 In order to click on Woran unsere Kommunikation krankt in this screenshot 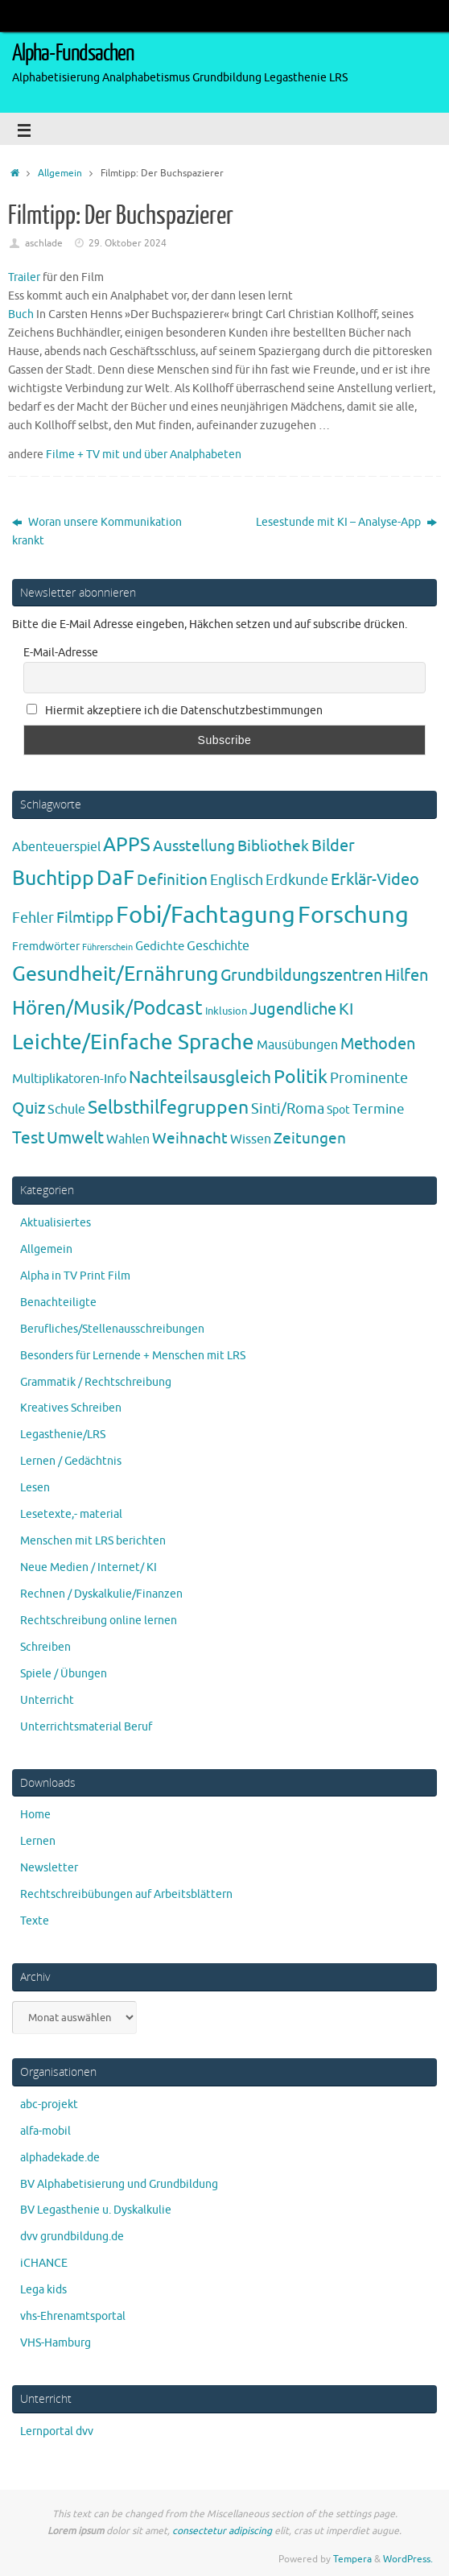, I will do `click(97, 531)`.